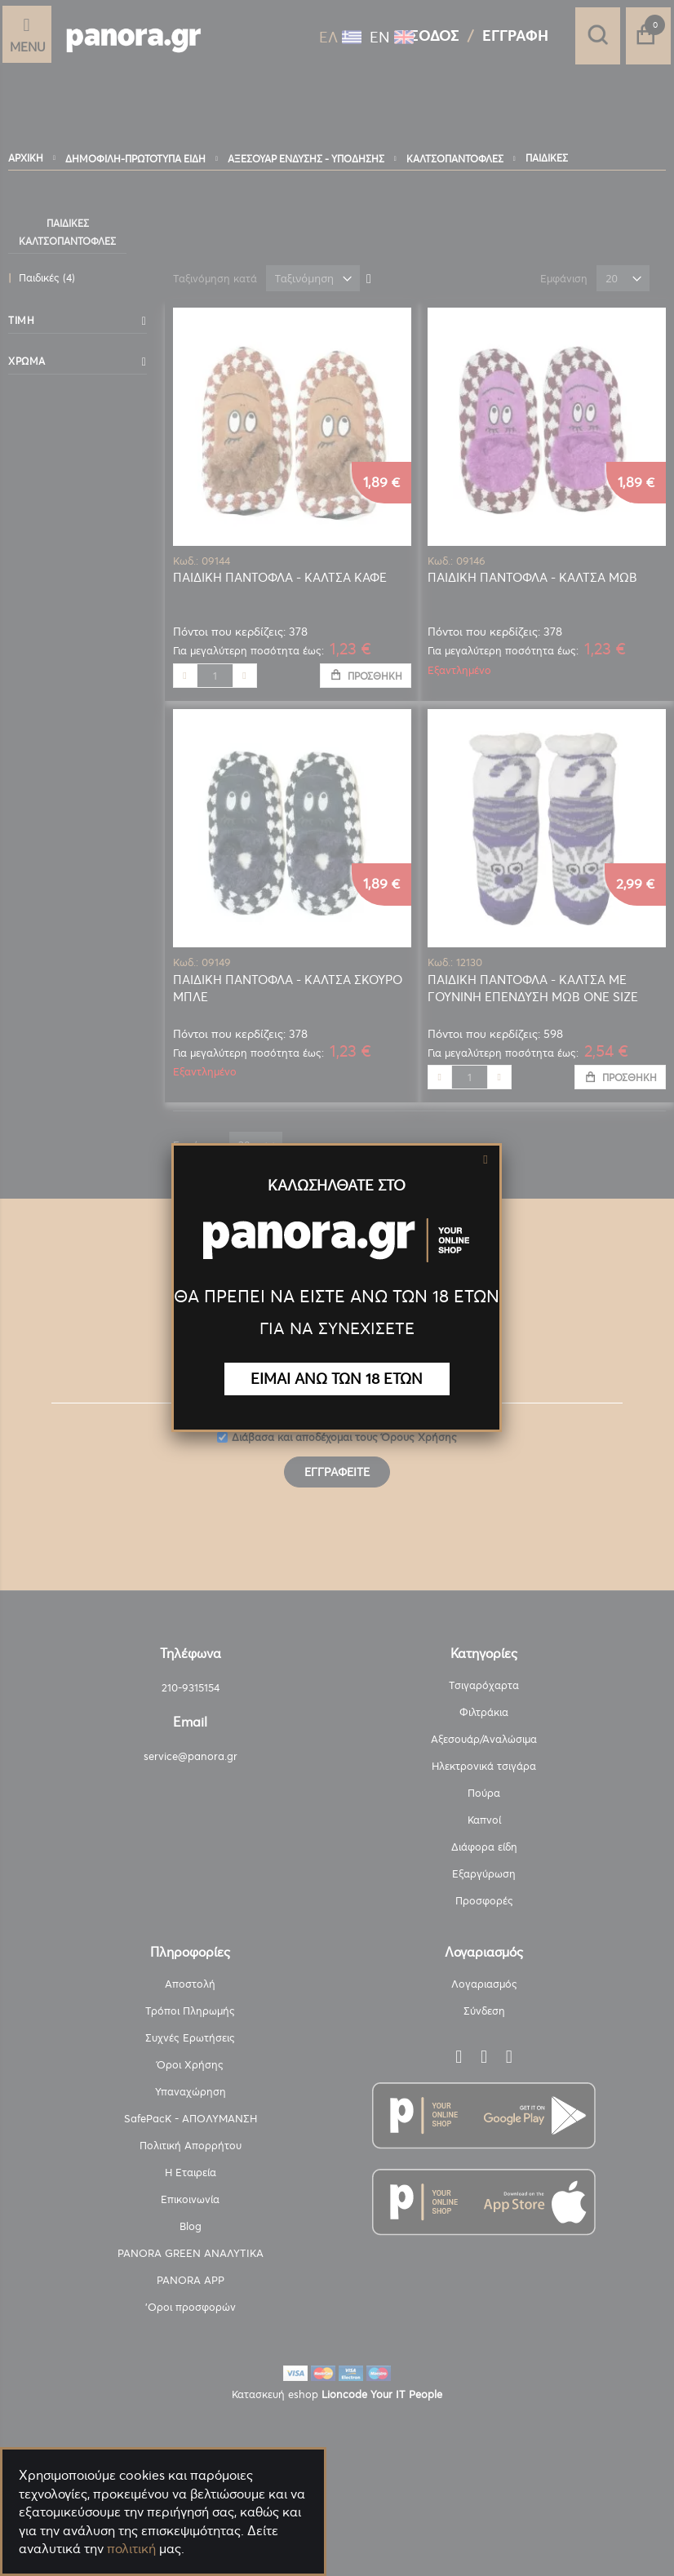 The height and width of the screenshot is (2576, 674). I want to click on ΕΙΜΑΙ ΑΝΩ ΤΩΝ 18 ΕΤΩΝ, so click(337, 1378).